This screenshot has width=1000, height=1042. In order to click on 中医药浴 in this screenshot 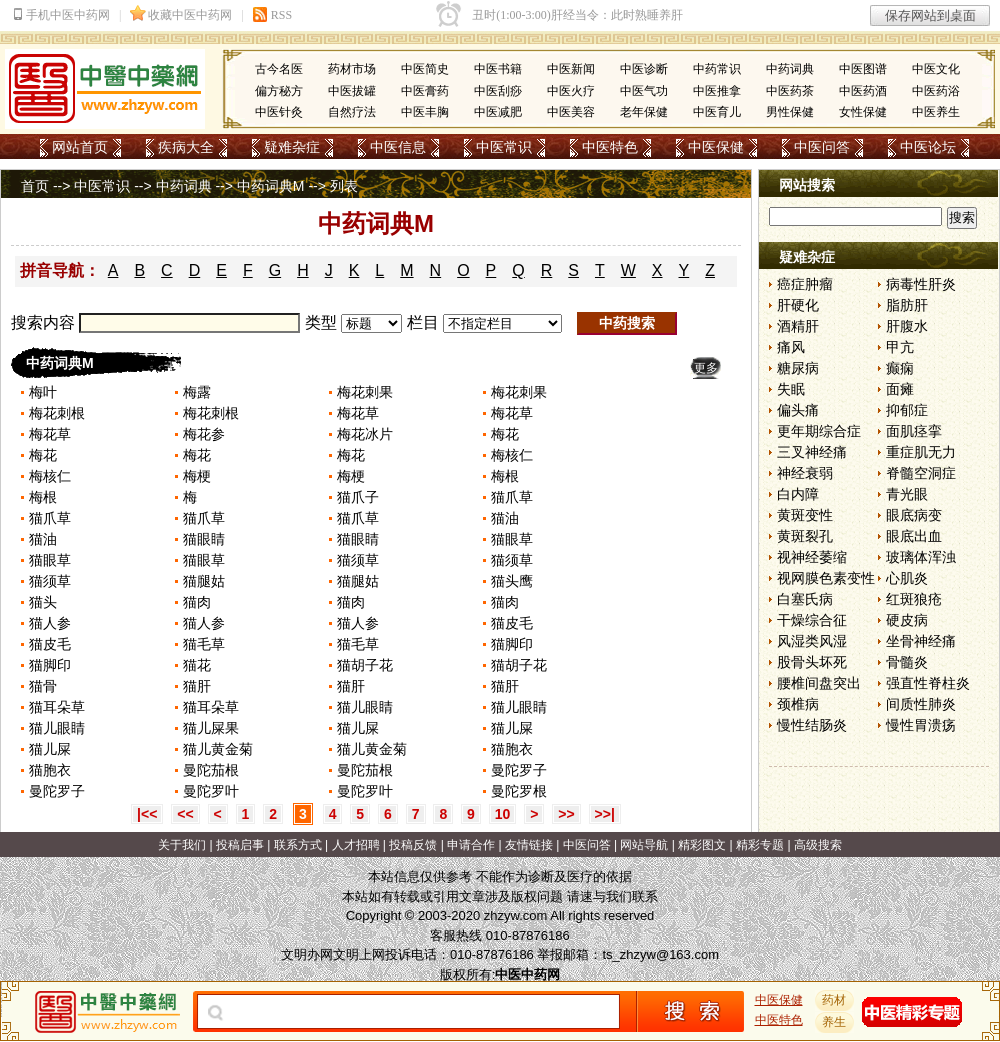, I will do `click(936, 91)`.